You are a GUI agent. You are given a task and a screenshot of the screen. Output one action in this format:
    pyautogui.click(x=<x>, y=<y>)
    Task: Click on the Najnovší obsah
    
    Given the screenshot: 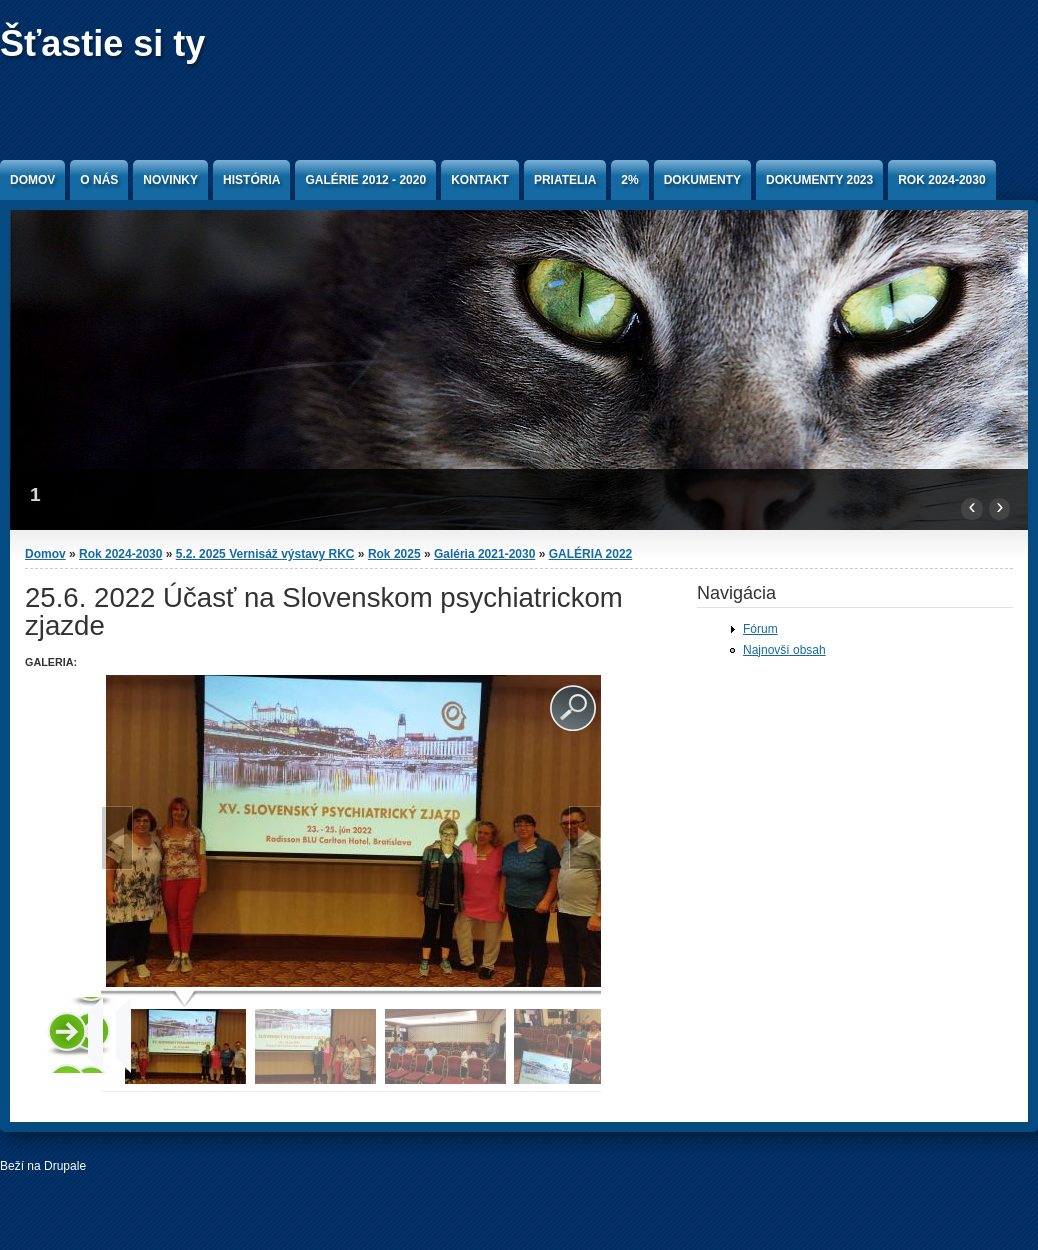 What is the action you would take?
    pyautogui.click(x=784, y=650)
    